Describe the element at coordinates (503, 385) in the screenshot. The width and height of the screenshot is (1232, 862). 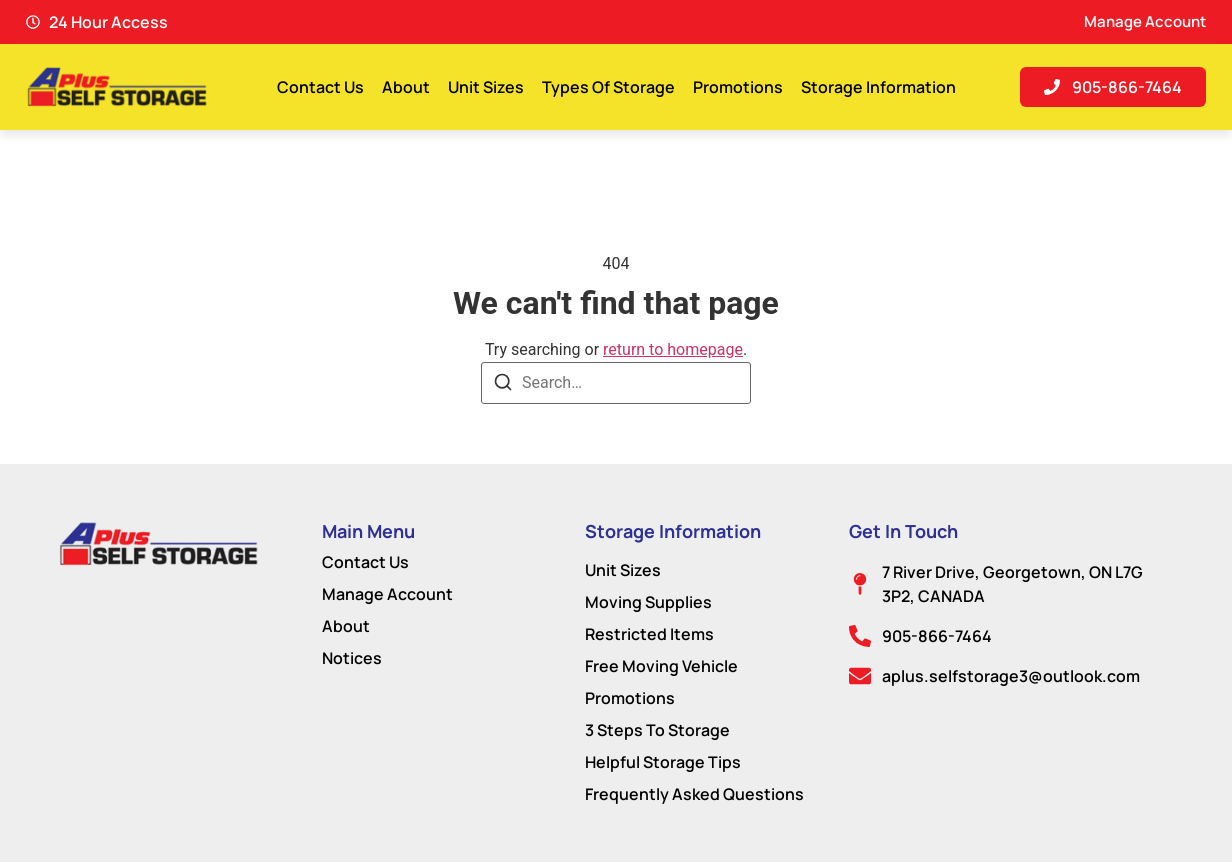
I see `[Search]` at that location.